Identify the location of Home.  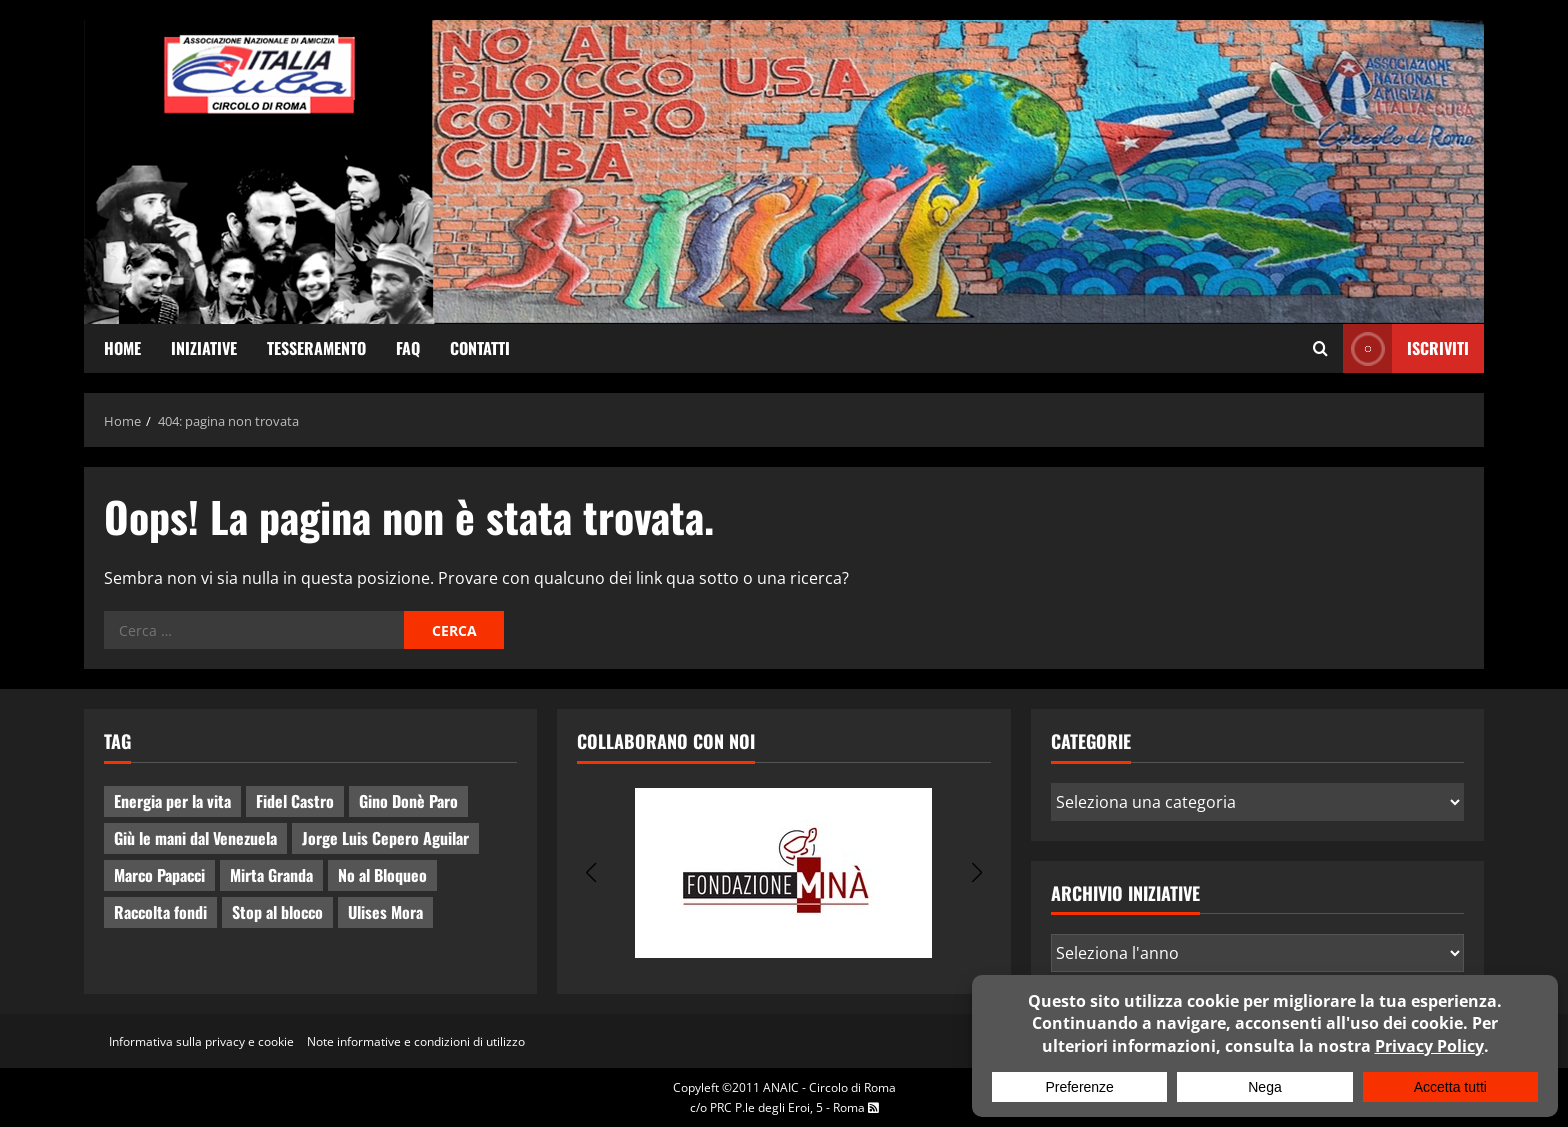
(122, 348).